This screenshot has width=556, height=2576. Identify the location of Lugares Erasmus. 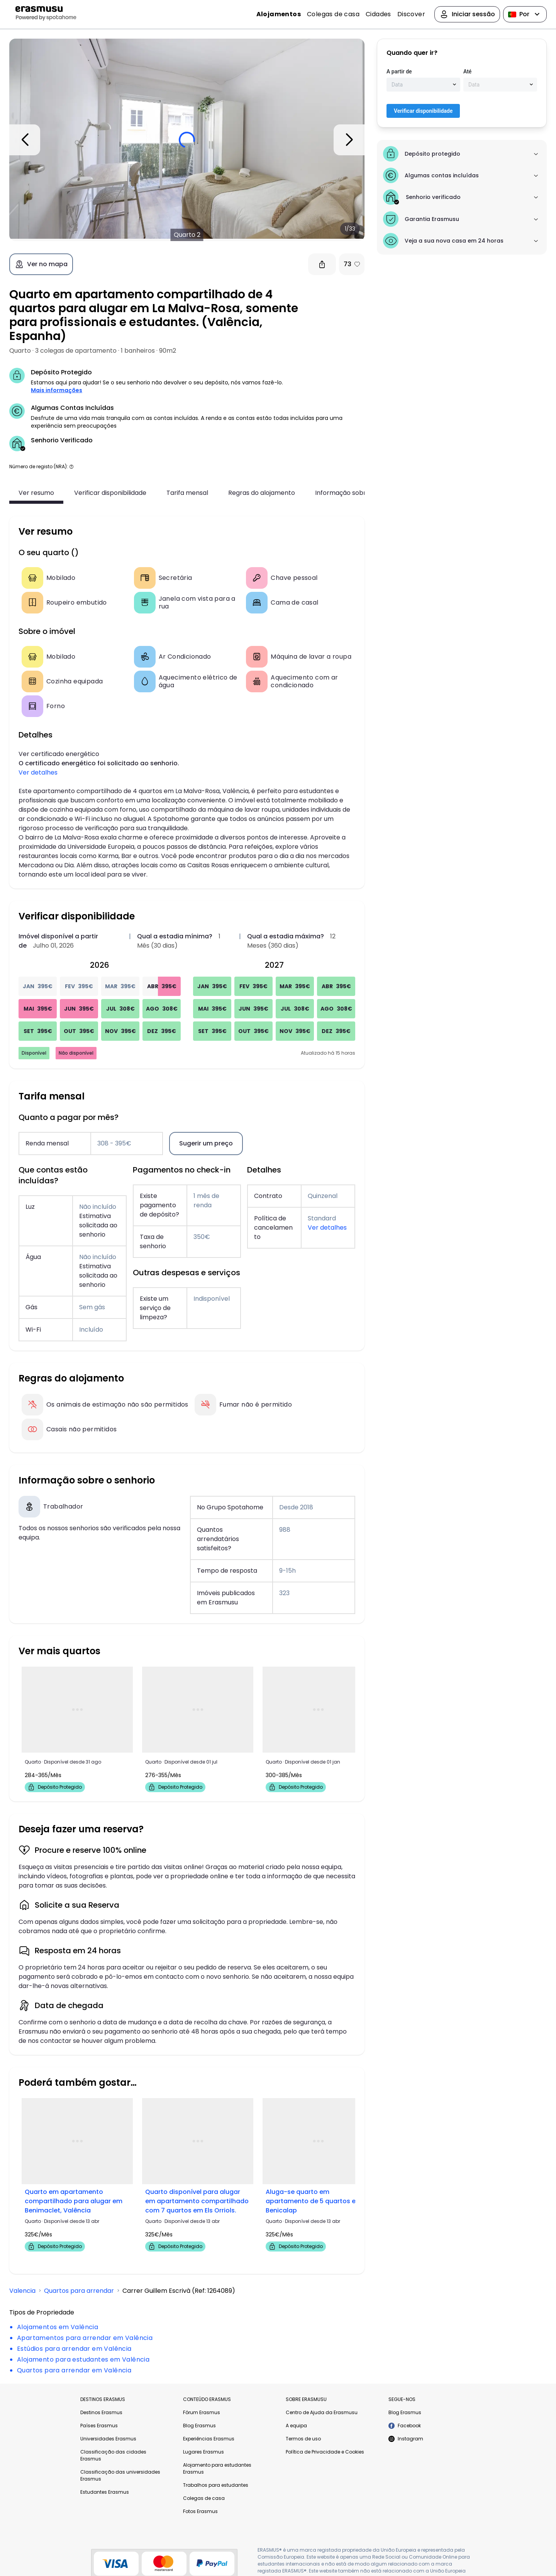
(203, 2452).